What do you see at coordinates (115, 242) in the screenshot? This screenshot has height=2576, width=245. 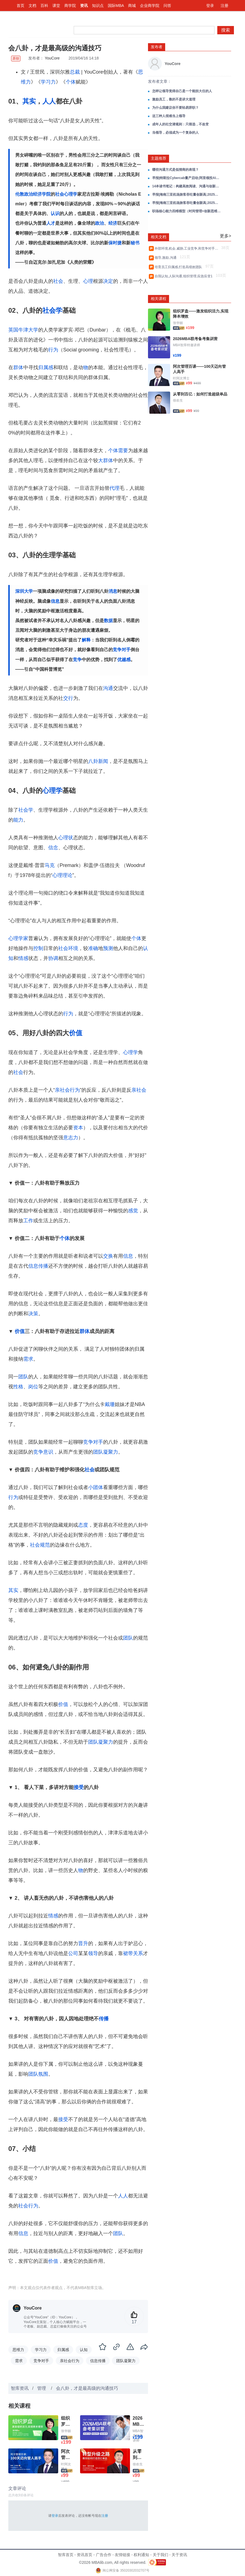 I see `保时捷` at bounding box center [115, 242].